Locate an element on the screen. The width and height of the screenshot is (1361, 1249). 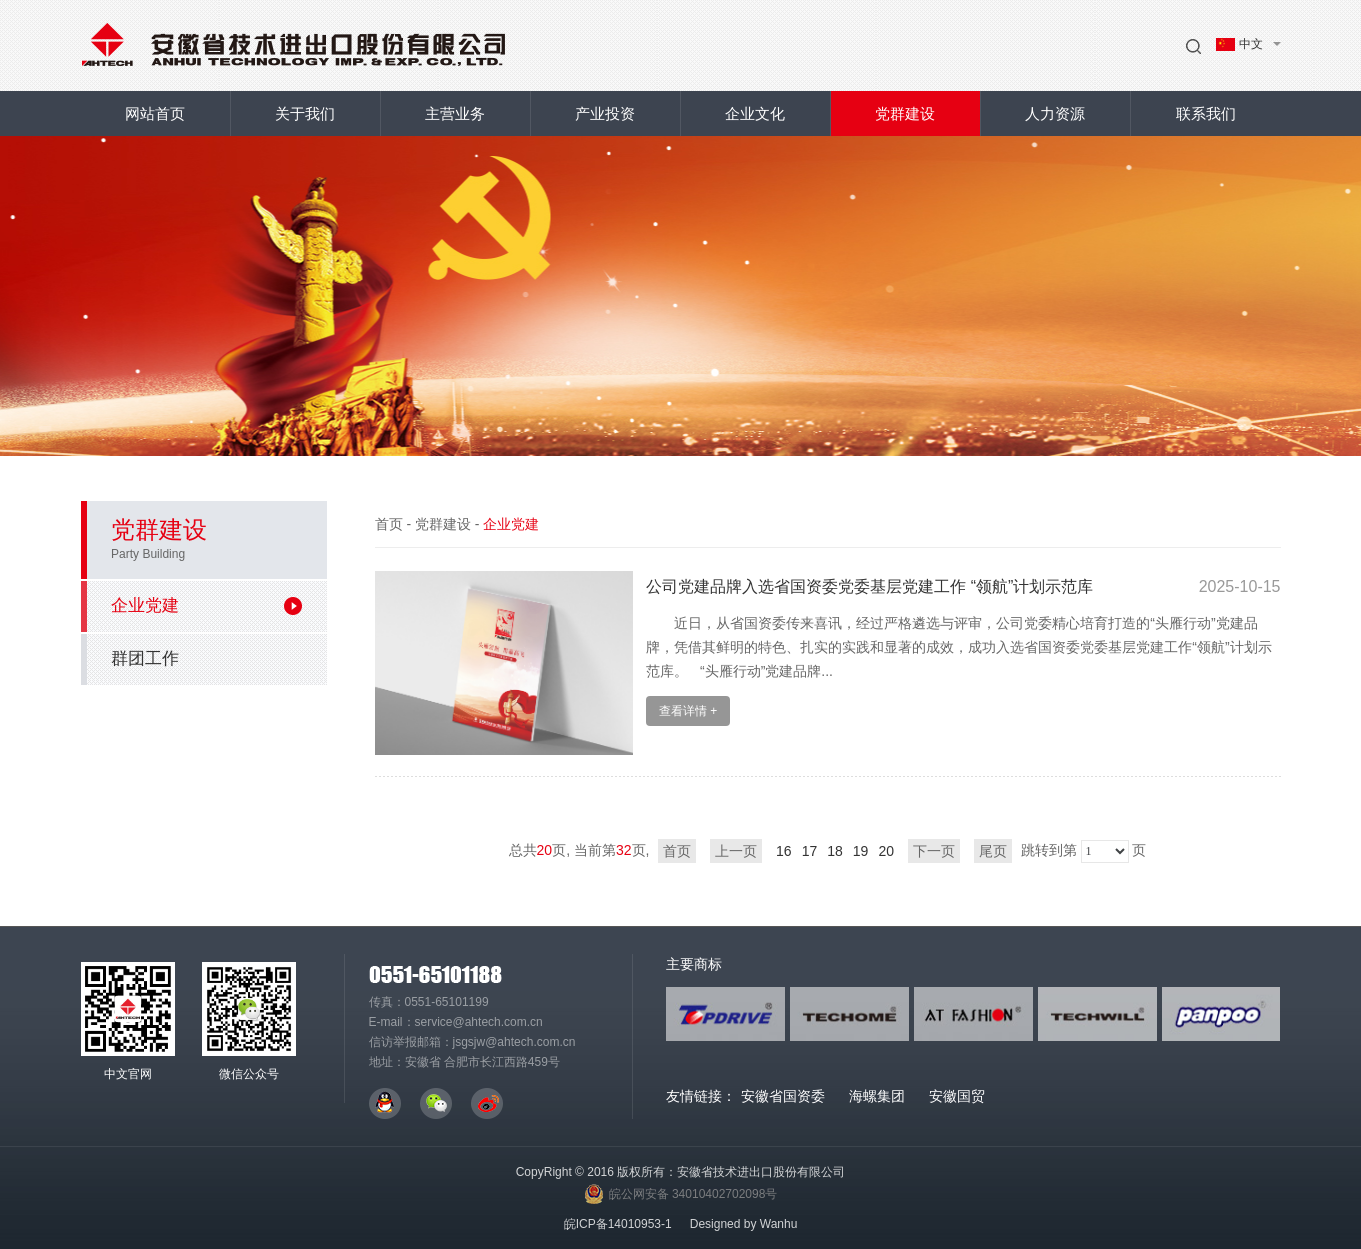
海螺集团 is located at coordinates (877, 1096).